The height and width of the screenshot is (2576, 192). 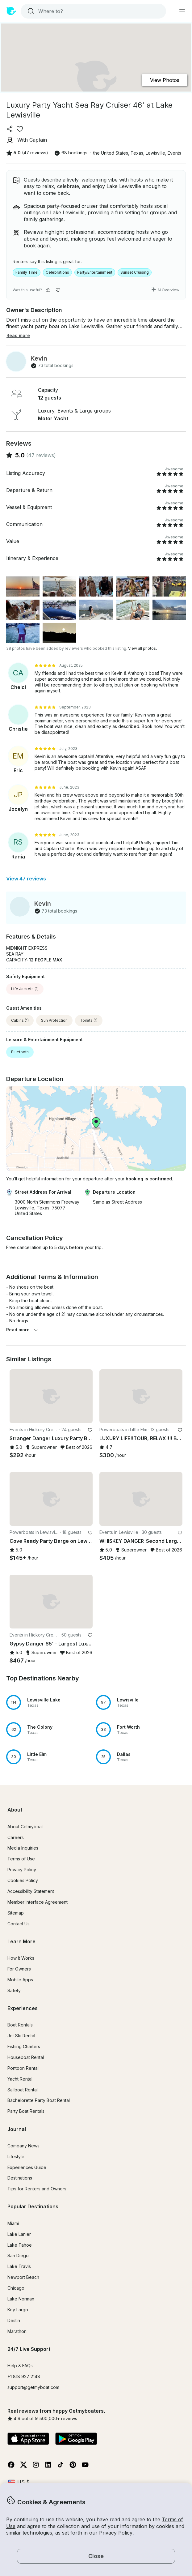 What do you see at coordinates (37, 1902) in the screenshot?
I see `Member Interface Agreement [button]` at bounding box center [37, 1902].